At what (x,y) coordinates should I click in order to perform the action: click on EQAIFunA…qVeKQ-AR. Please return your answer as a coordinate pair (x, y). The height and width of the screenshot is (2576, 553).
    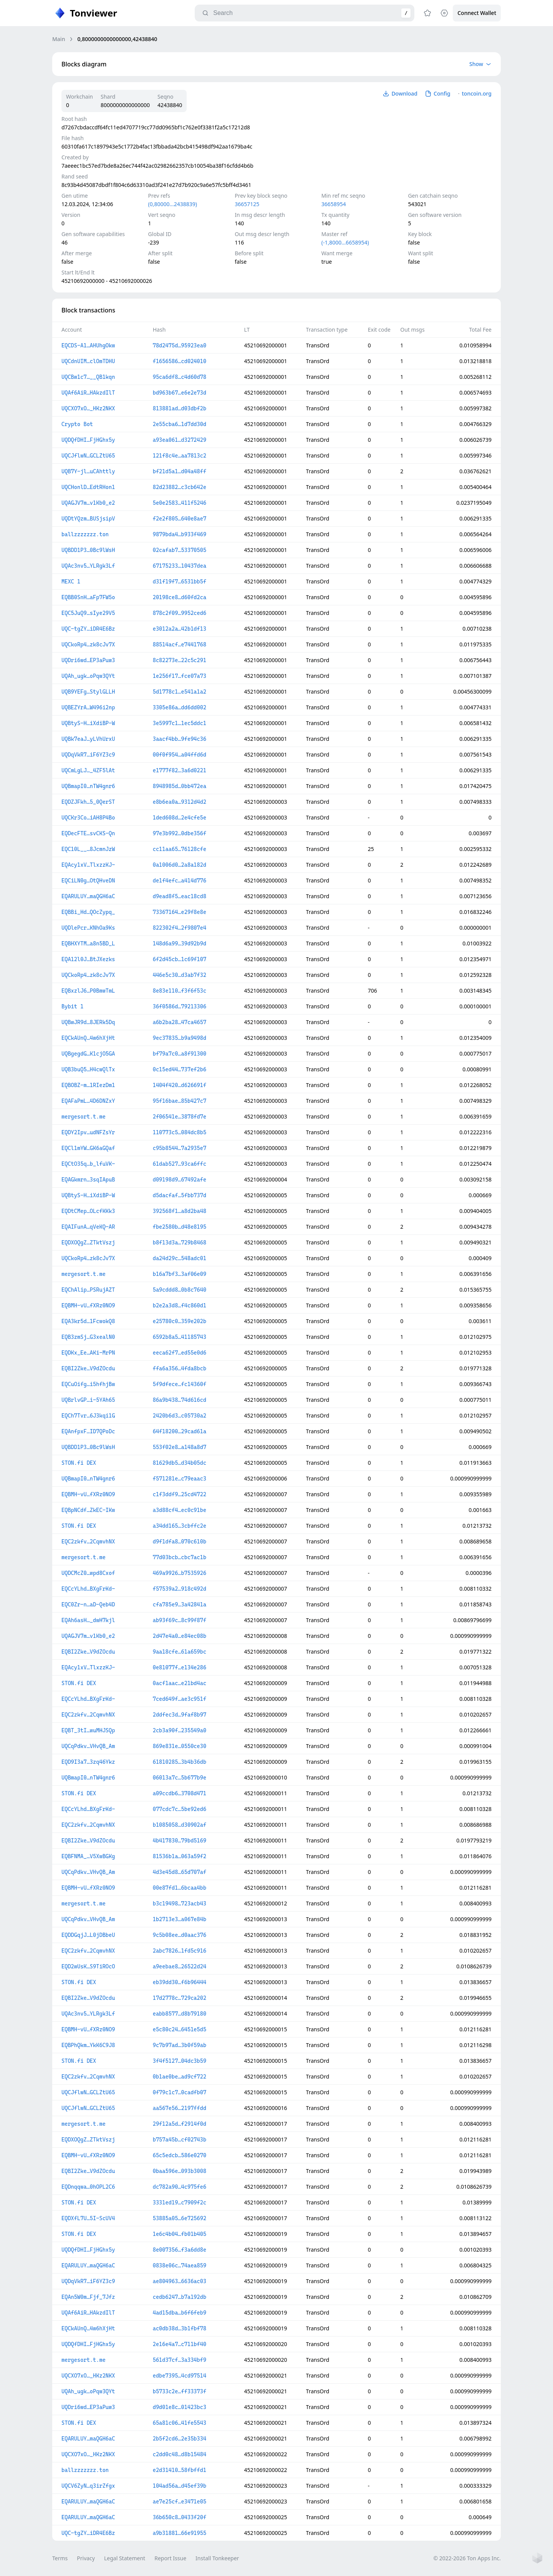
    Looking at the image, I should click on (88, 1227).